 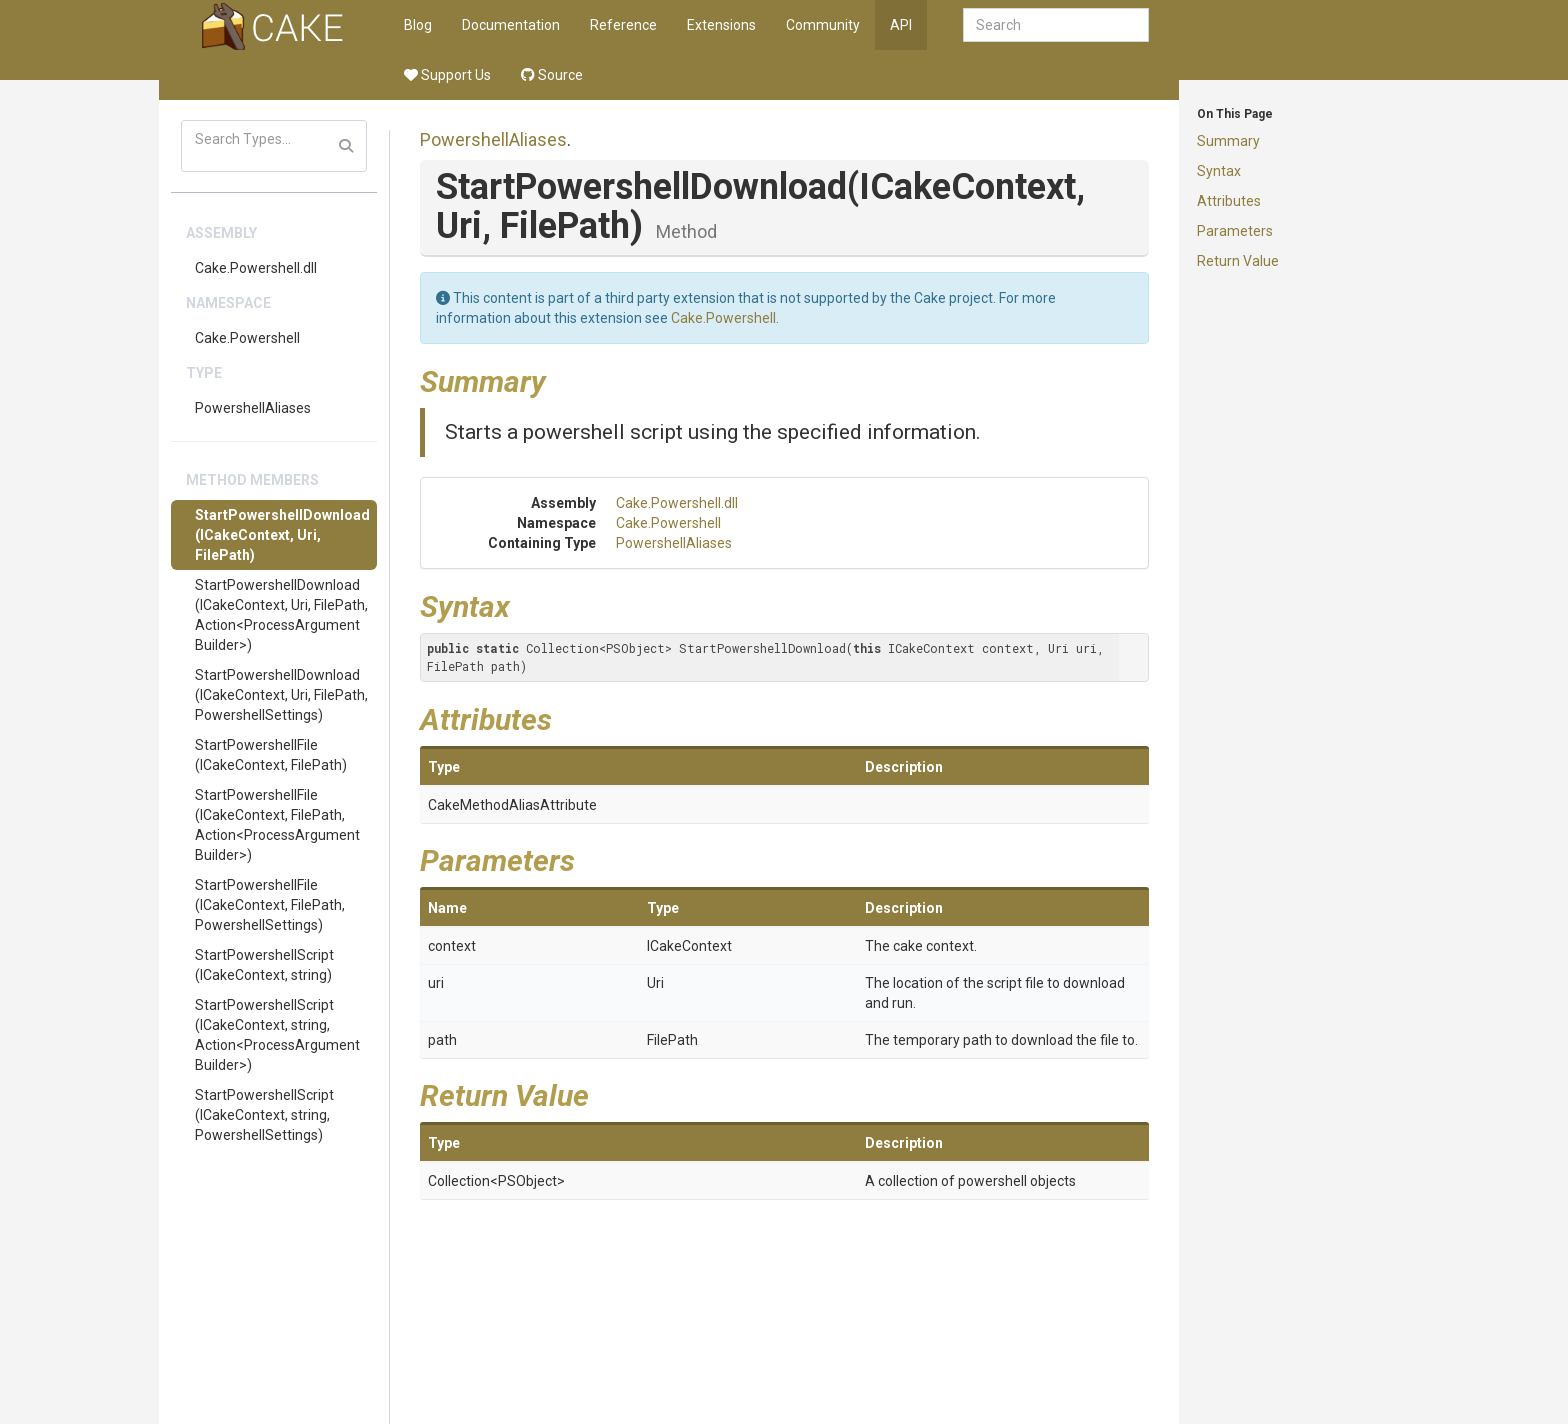 What do you see at coordinates (281, 615) in the screenshot?
I see `StartPowershellDownload(ICakeContext, Uri, FilePath, Action<ProcessArgumentBuilder>)` at bounding box center [281, 615].